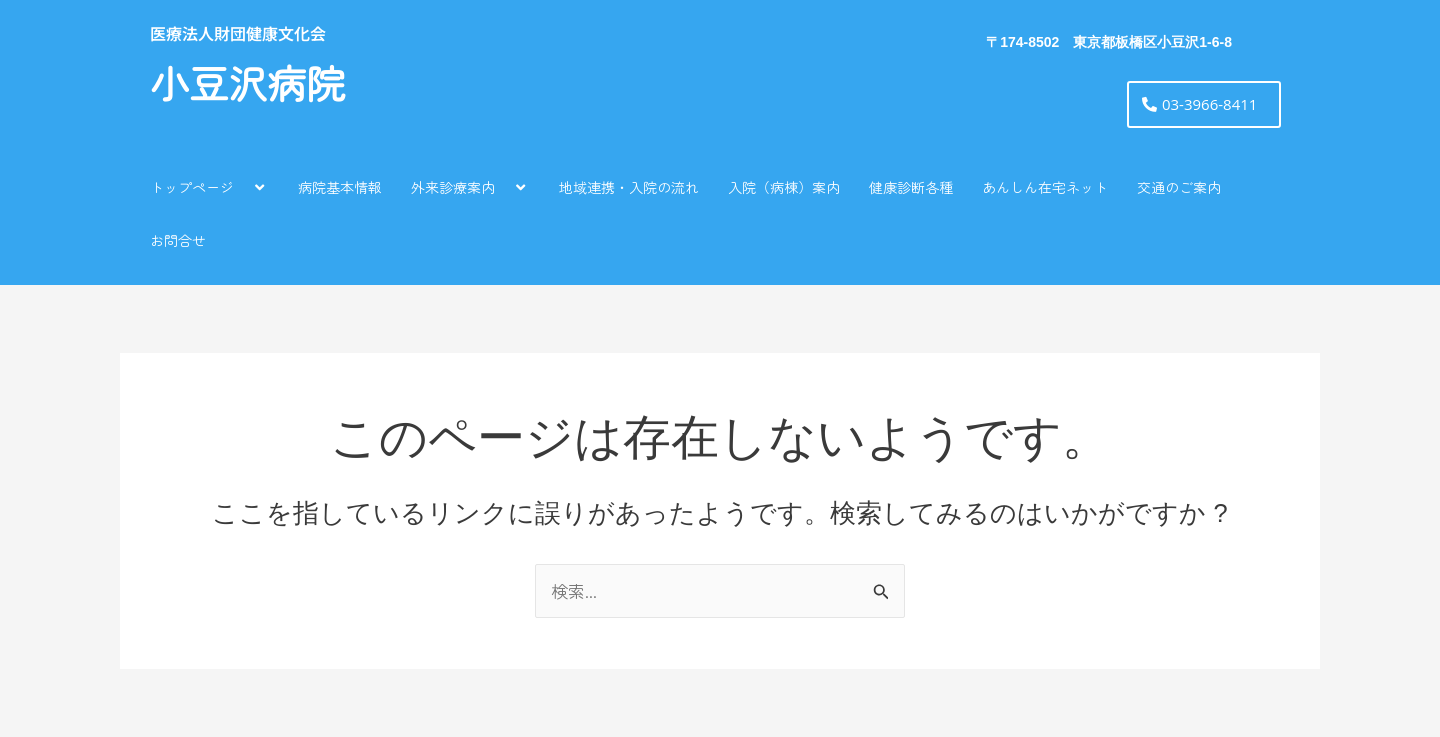 Image resolution: width=1440 pixels, height=737 pixels. What do you see at coordinates (340, 187) in the screenshot?
I see `病院基本情報` at bounding box center [340, 187].